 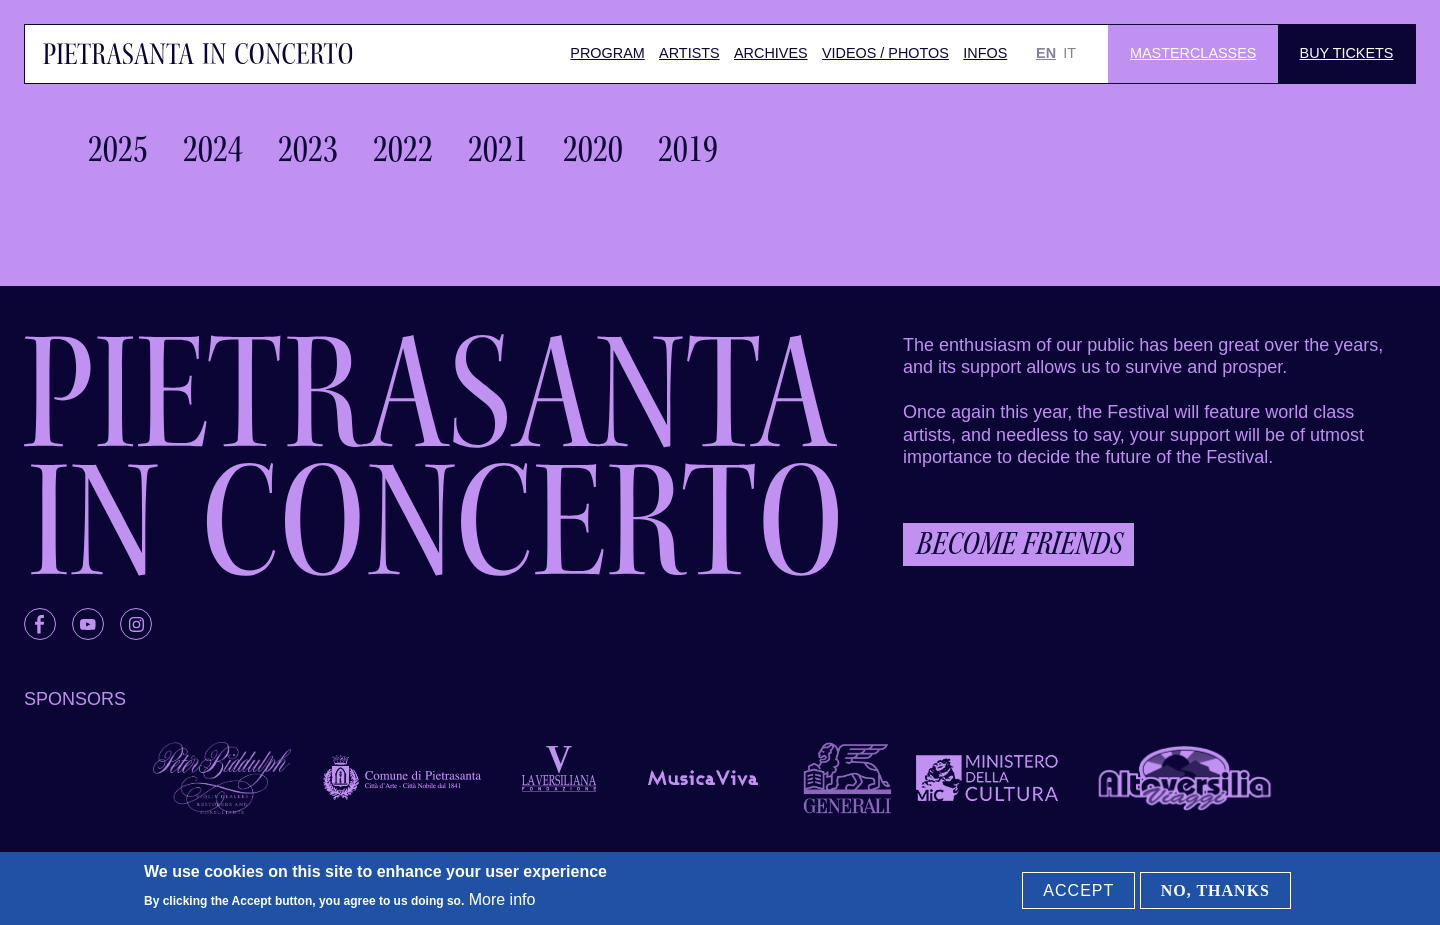 What do you see at coordinates (1069, 53) in the screenshot?
I see `IT` at bounding box center [1069, 53].